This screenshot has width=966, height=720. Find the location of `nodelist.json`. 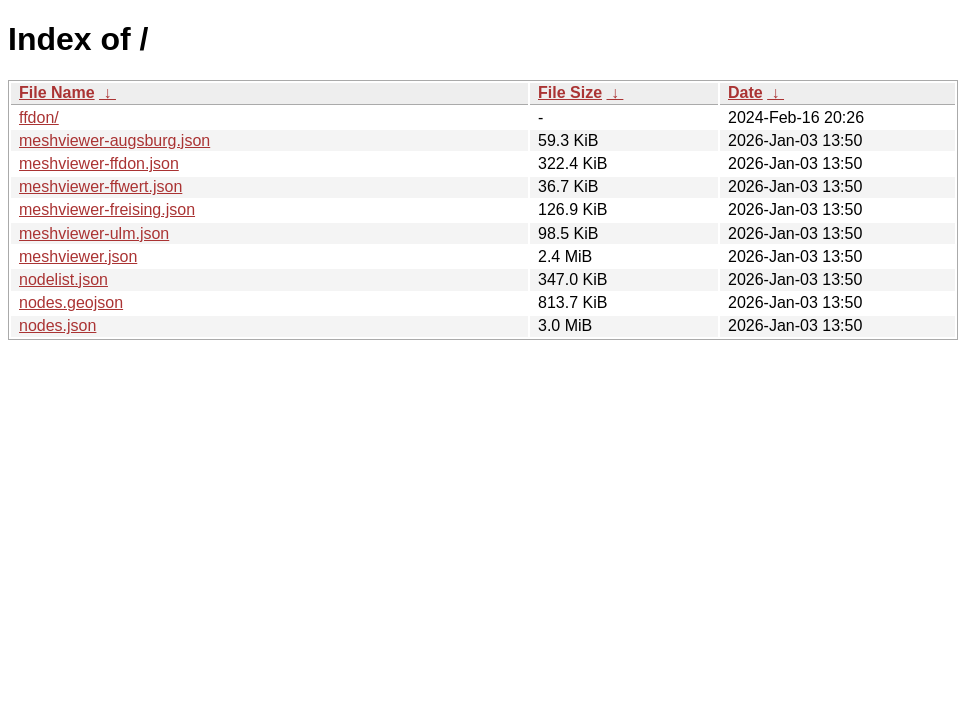

nodelist.json is located at coordinates (63, 279).